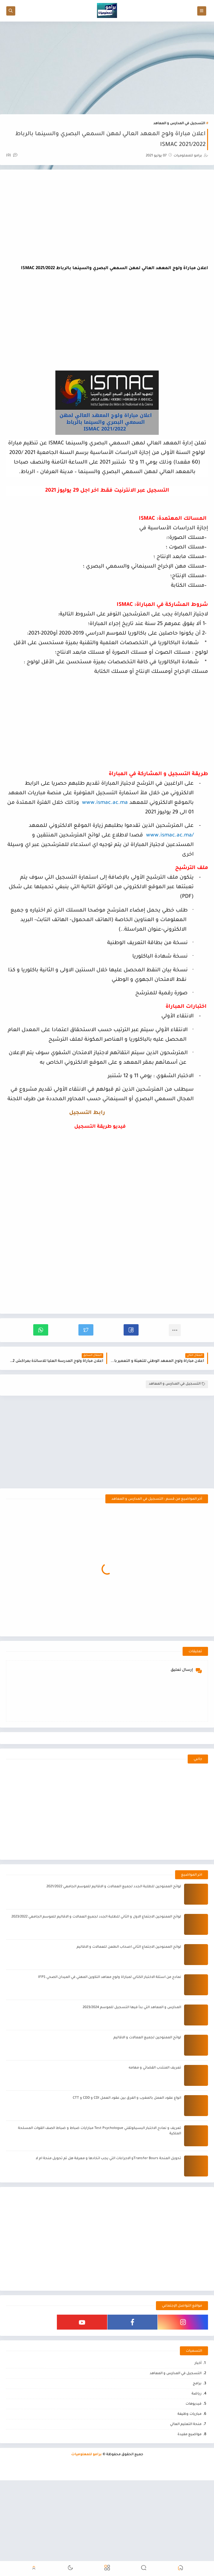 Image resolution: width=214 pixels, height=2576 pixels. Describe the element at coordinates (155, 2116) in the screenshot. I see `تعريف المنتدب القضائي و مهامه` at that location.